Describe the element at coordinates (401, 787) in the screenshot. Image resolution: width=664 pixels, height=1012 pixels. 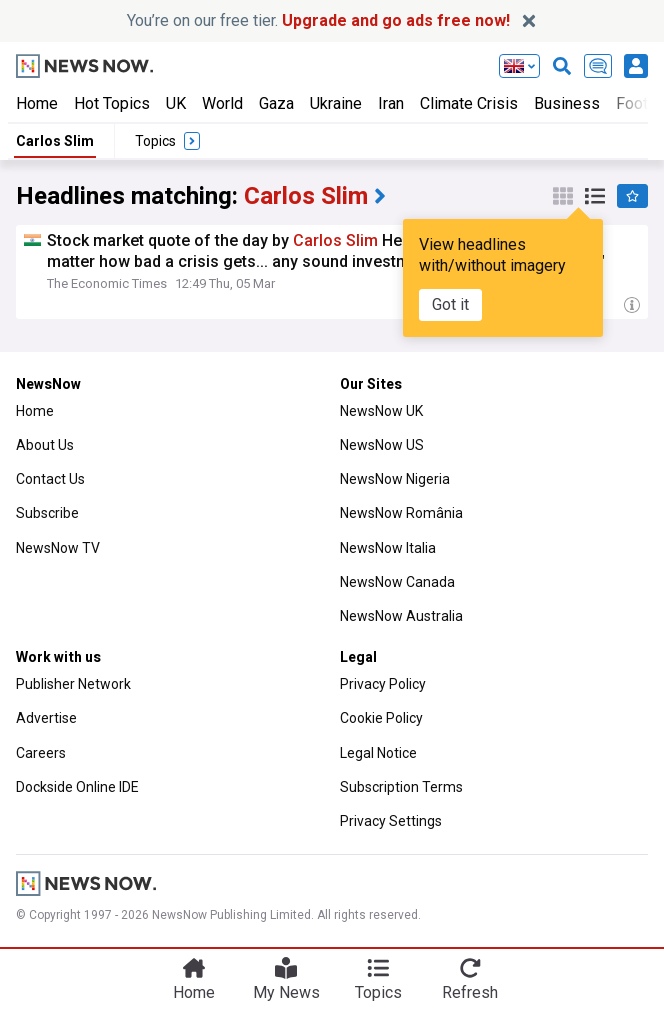
I see `Subscription Terms` at that location.